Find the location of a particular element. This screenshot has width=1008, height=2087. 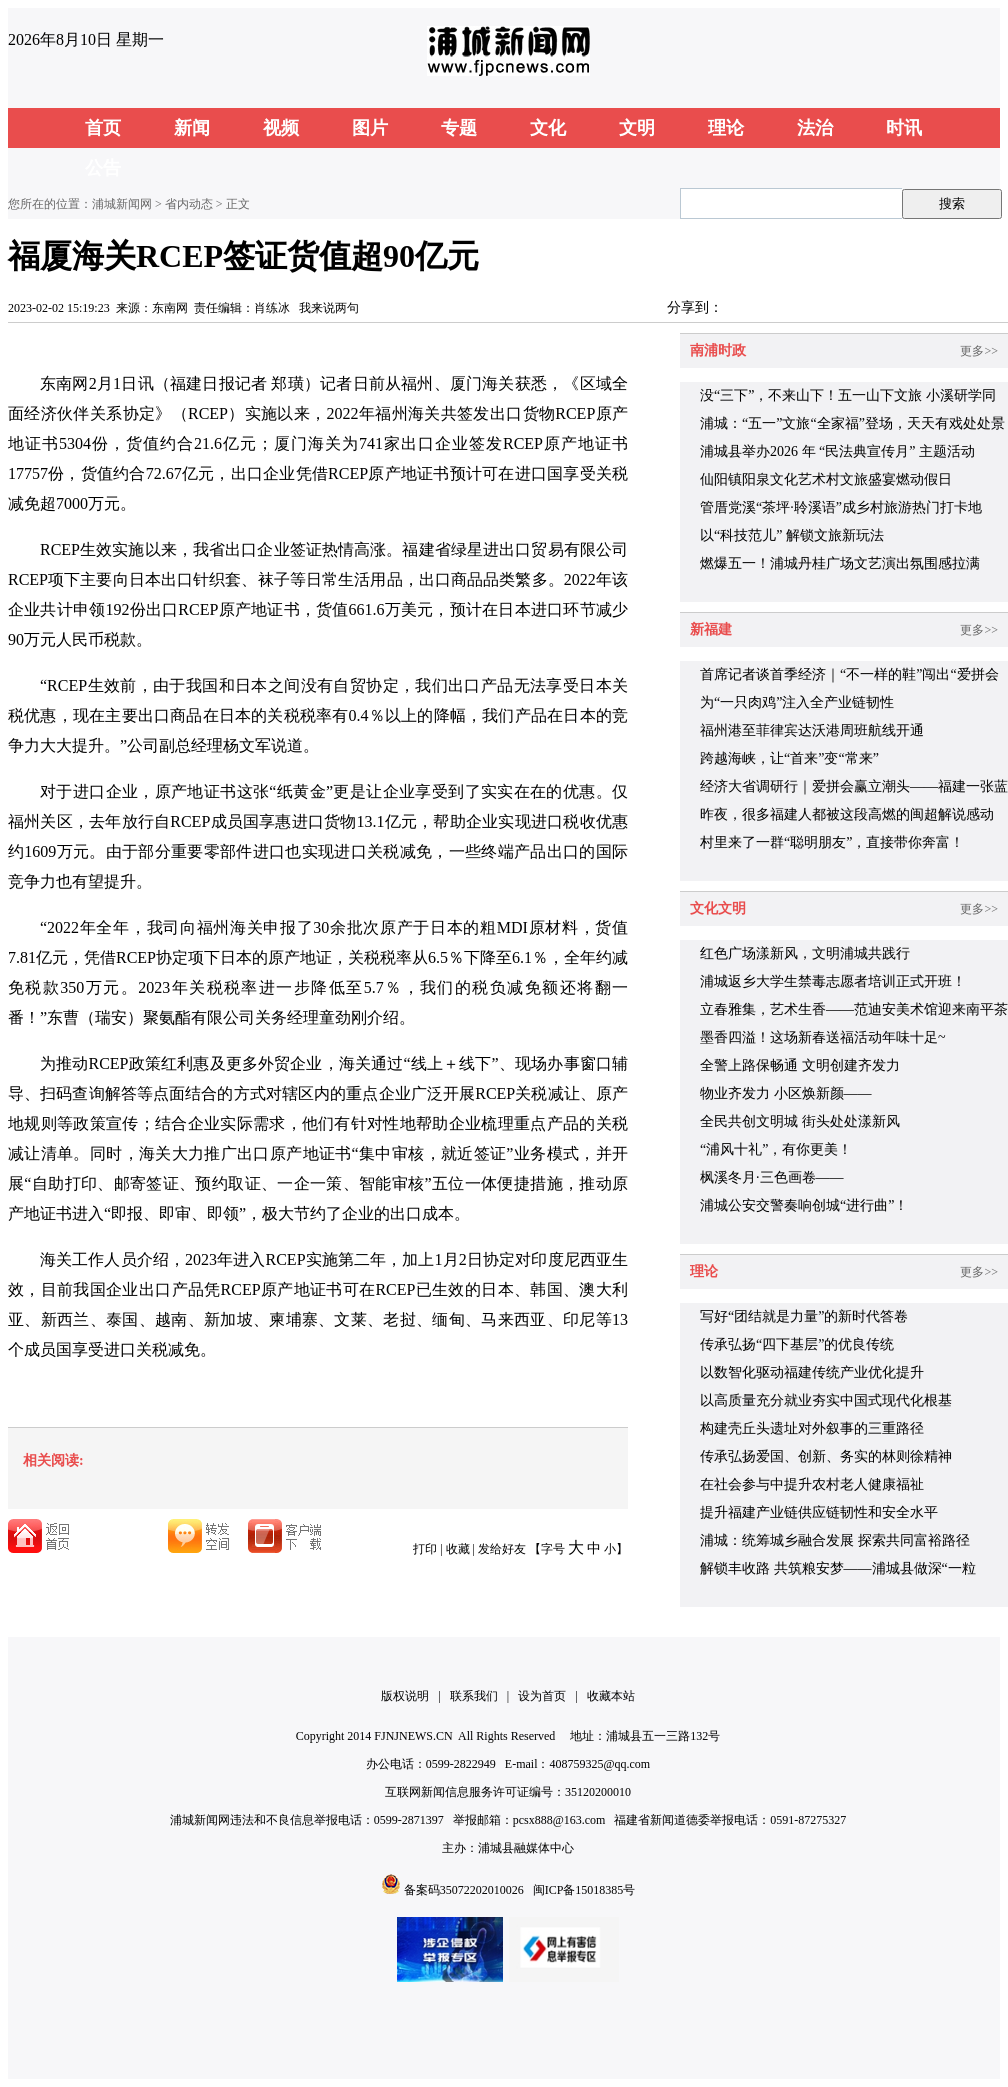

全民共创文明城 街头处处漾新风 is located at coordinates (800, 1121).